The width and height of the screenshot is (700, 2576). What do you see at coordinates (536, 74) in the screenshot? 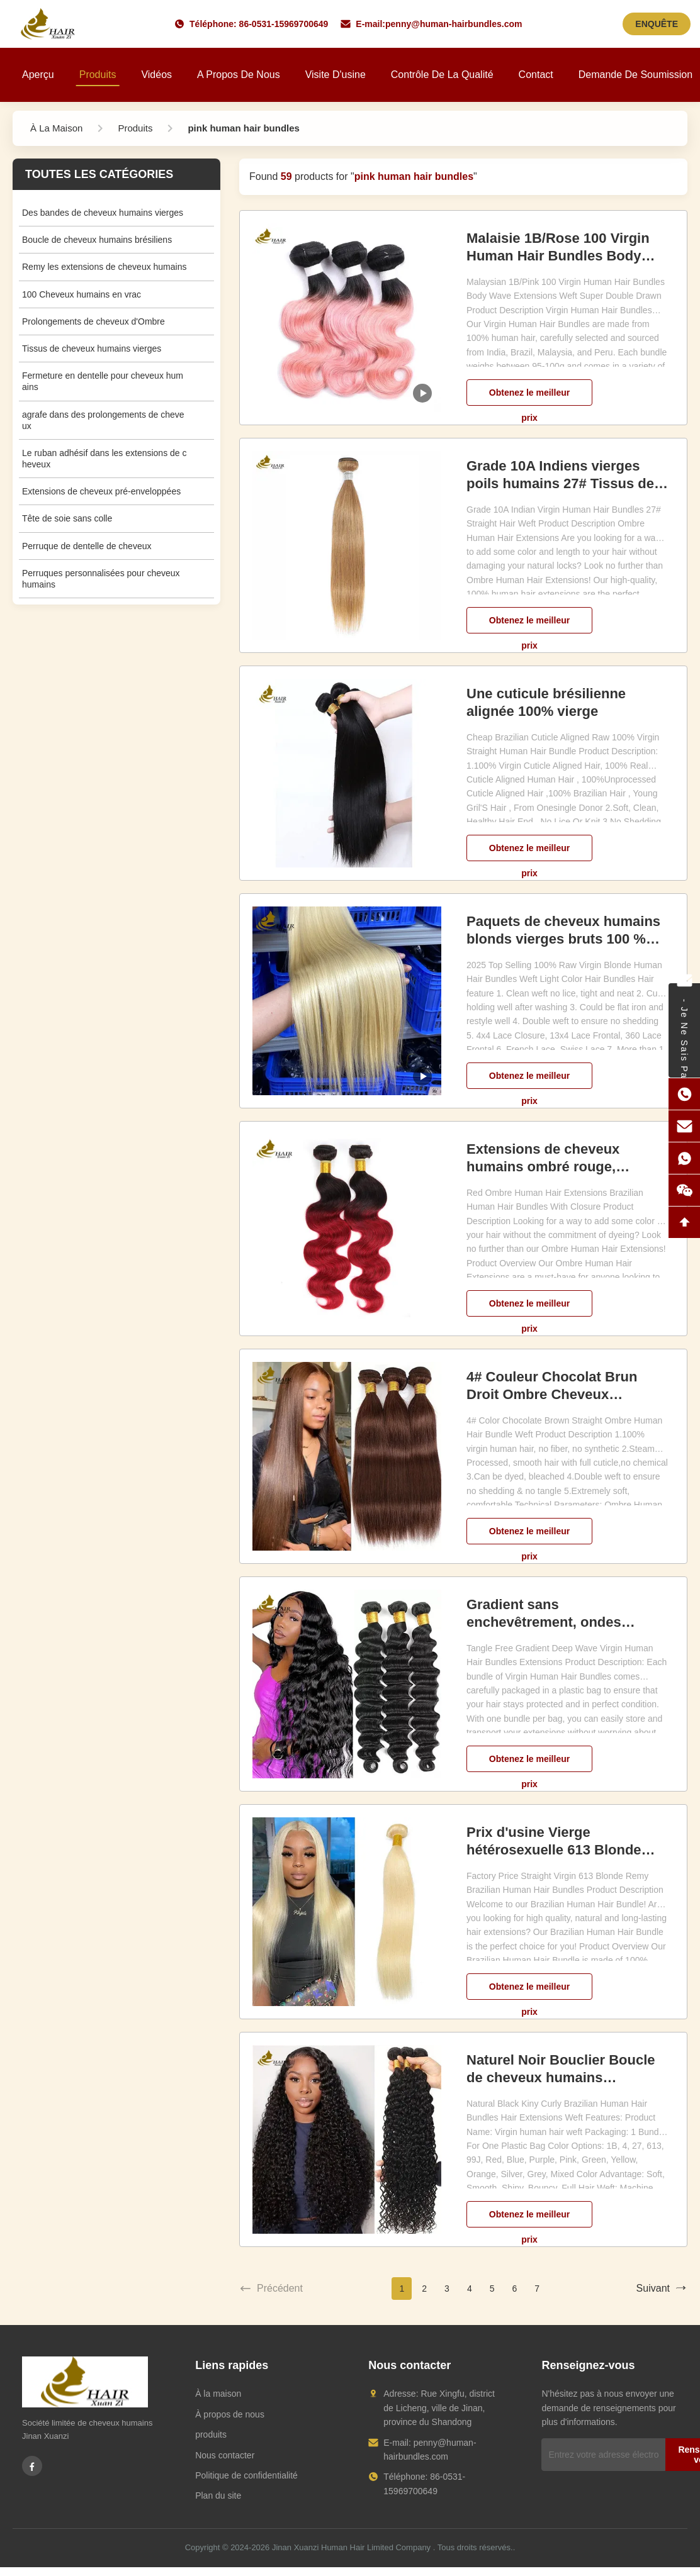
I see `Contact` at bounding box center [536, 74].